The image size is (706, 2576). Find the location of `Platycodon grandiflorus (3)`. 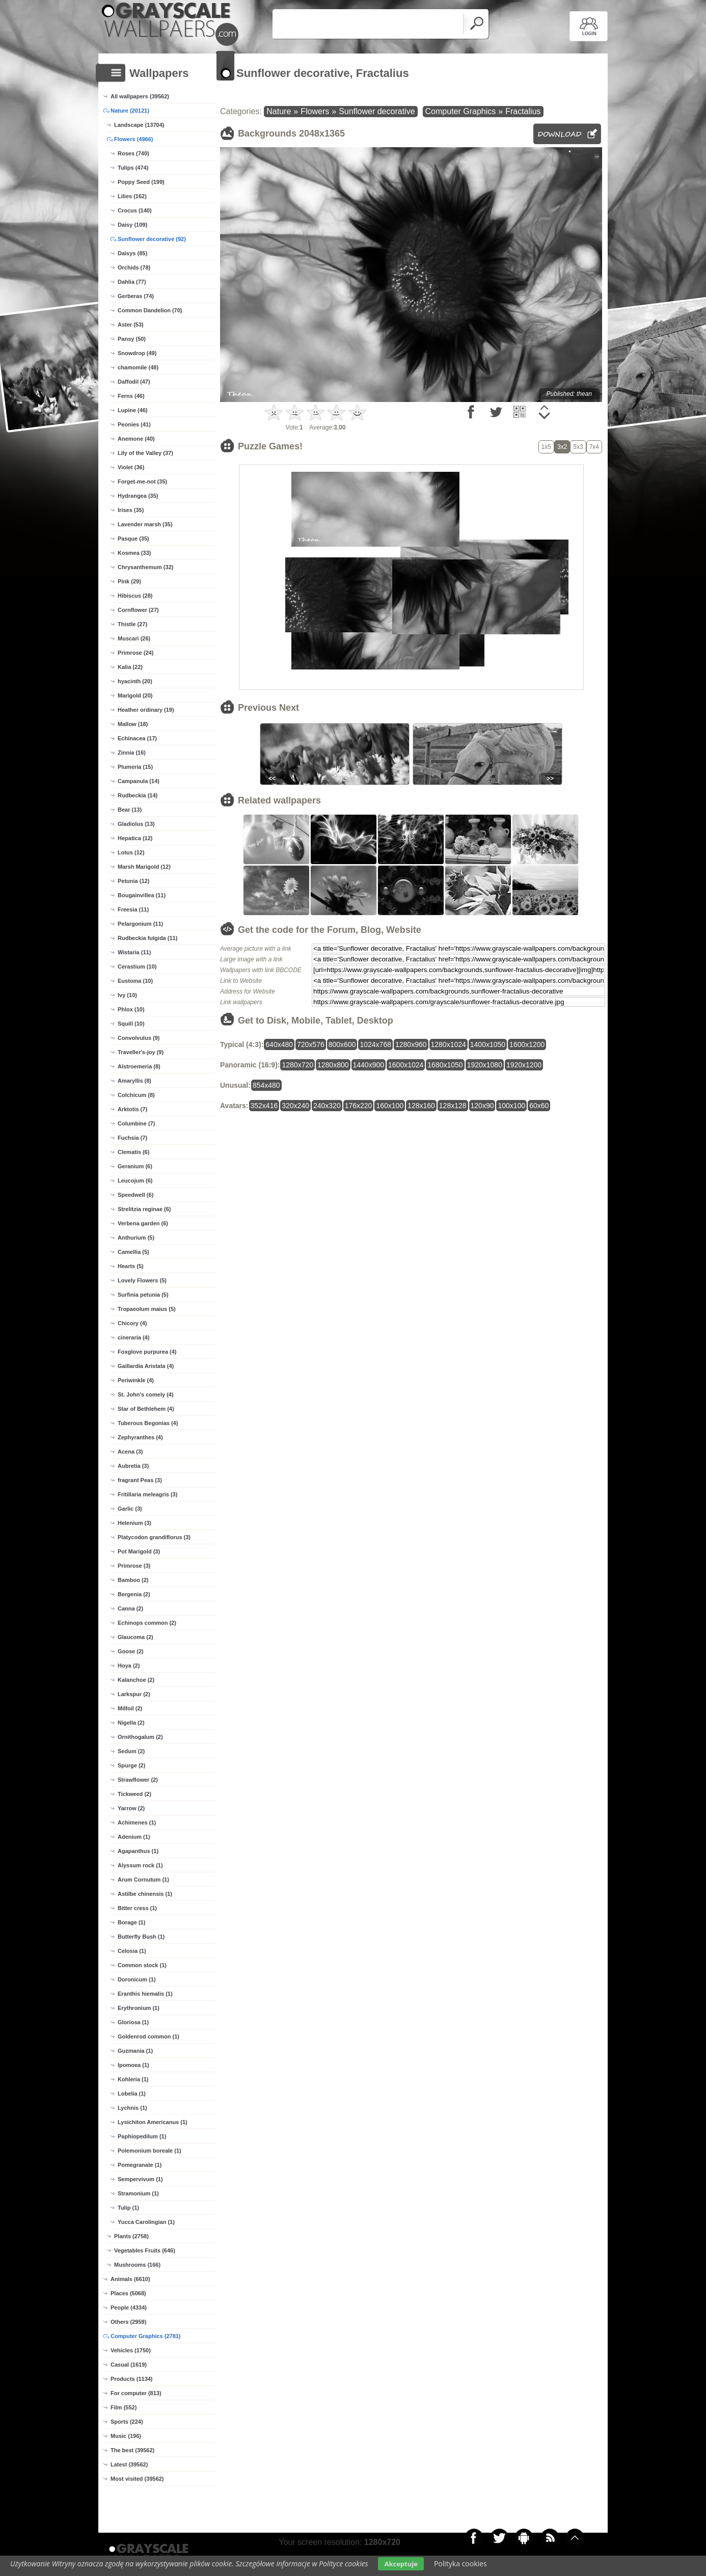

Platycodon grandiflorus (3) is located at coordinates (154, 1537).